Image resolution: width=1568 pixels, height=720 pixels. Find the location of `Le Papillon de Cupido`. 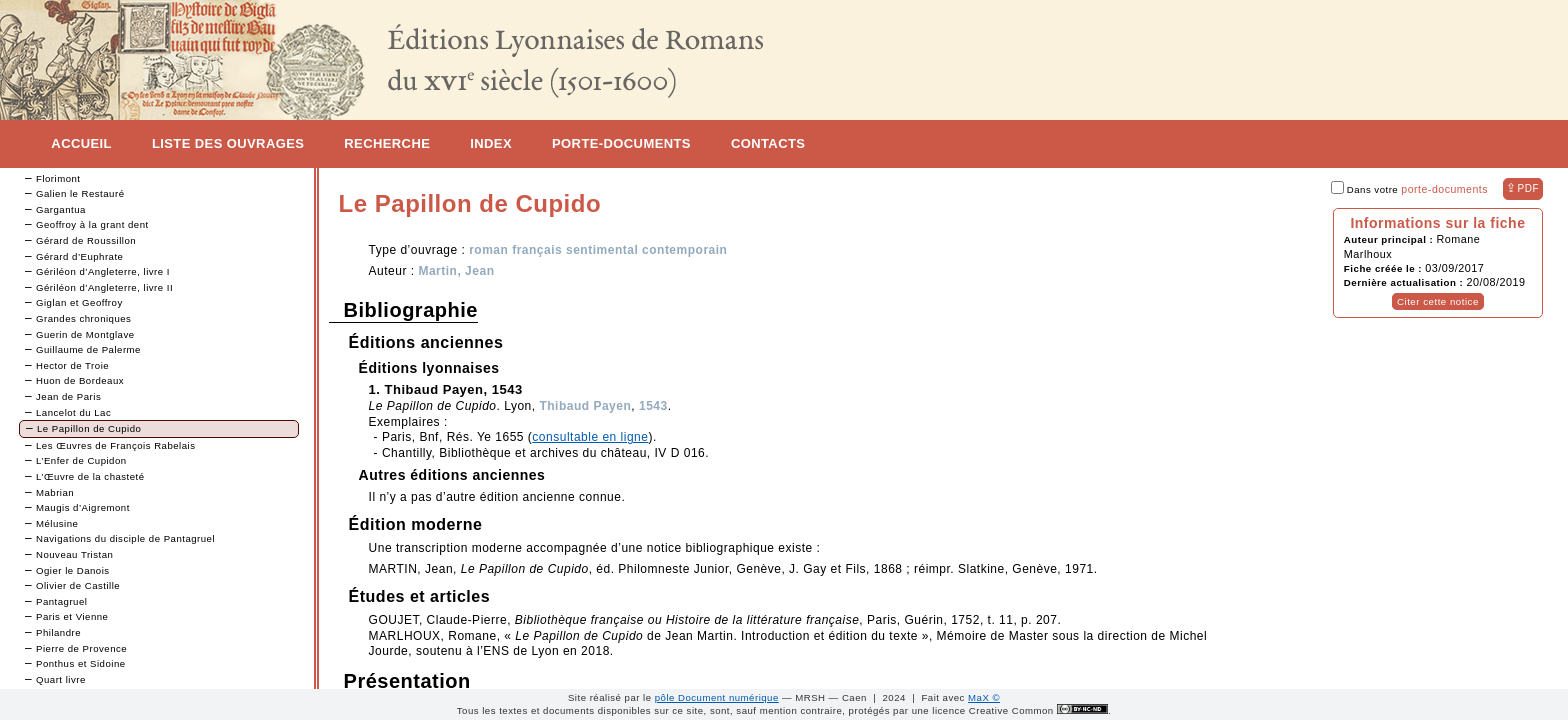

Le Papillon de Cupido is located at coordinates (89, 428).